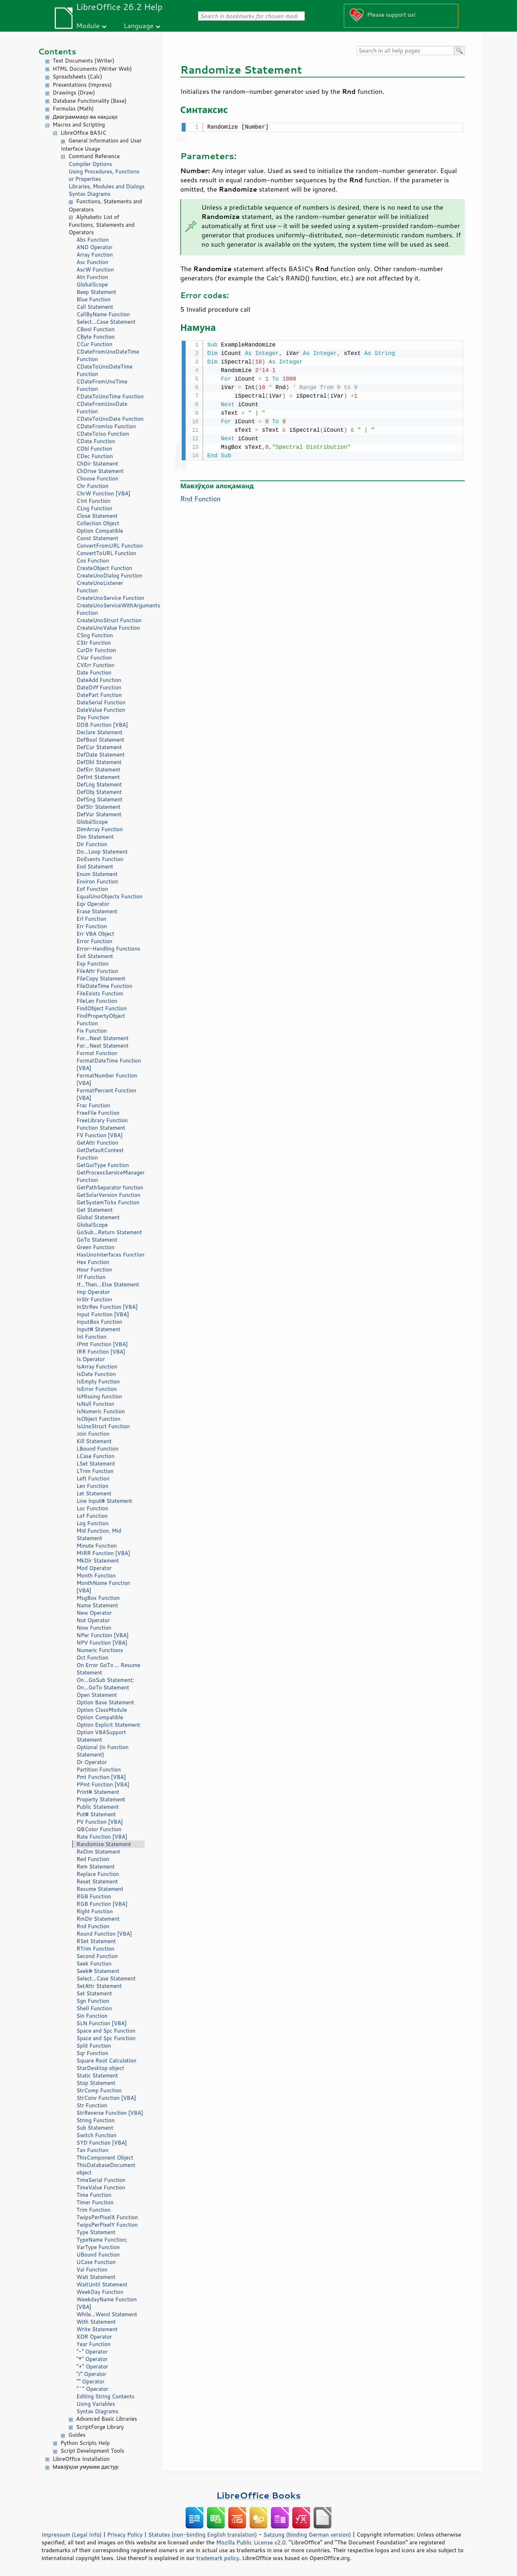  Describe the element at coordinates (102, 1635) in the screenshot. I see `NPer Function [VBA]` at that location.